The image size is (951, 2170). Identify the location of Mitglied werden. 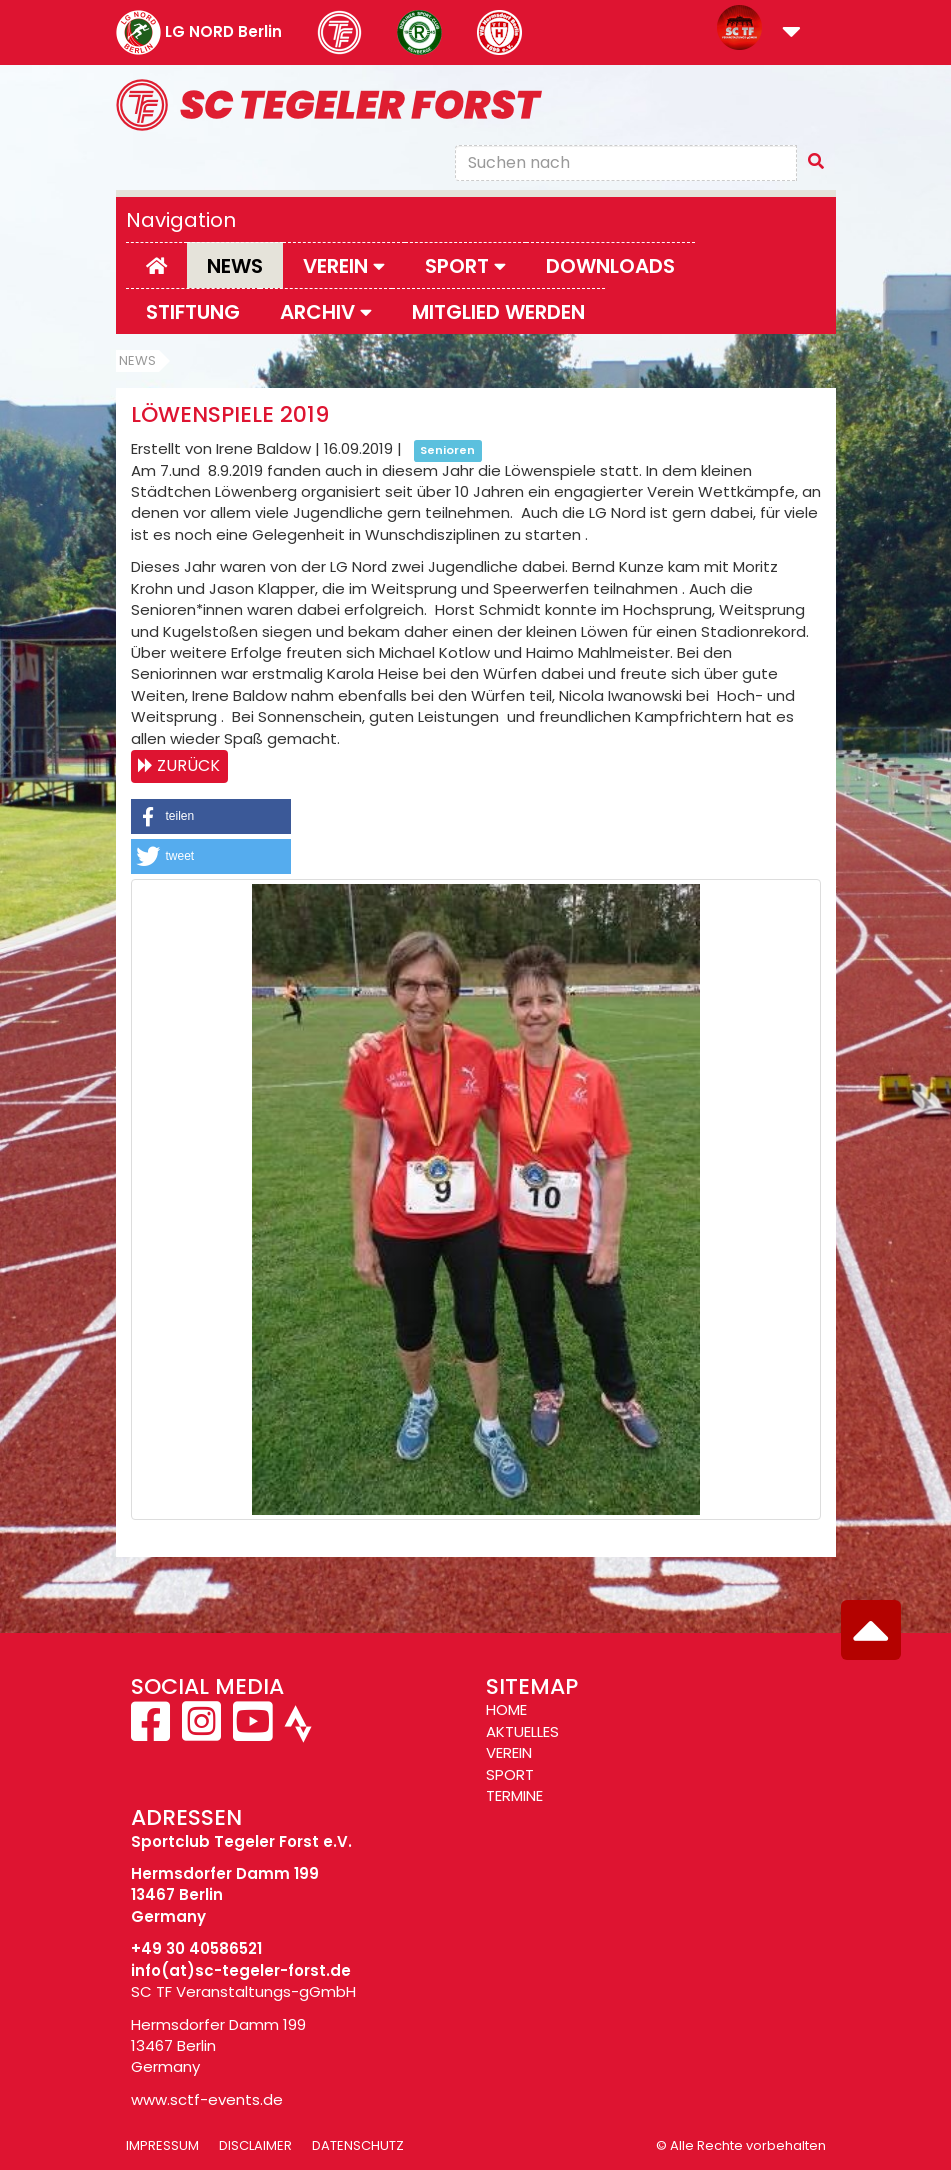
(498, 312).